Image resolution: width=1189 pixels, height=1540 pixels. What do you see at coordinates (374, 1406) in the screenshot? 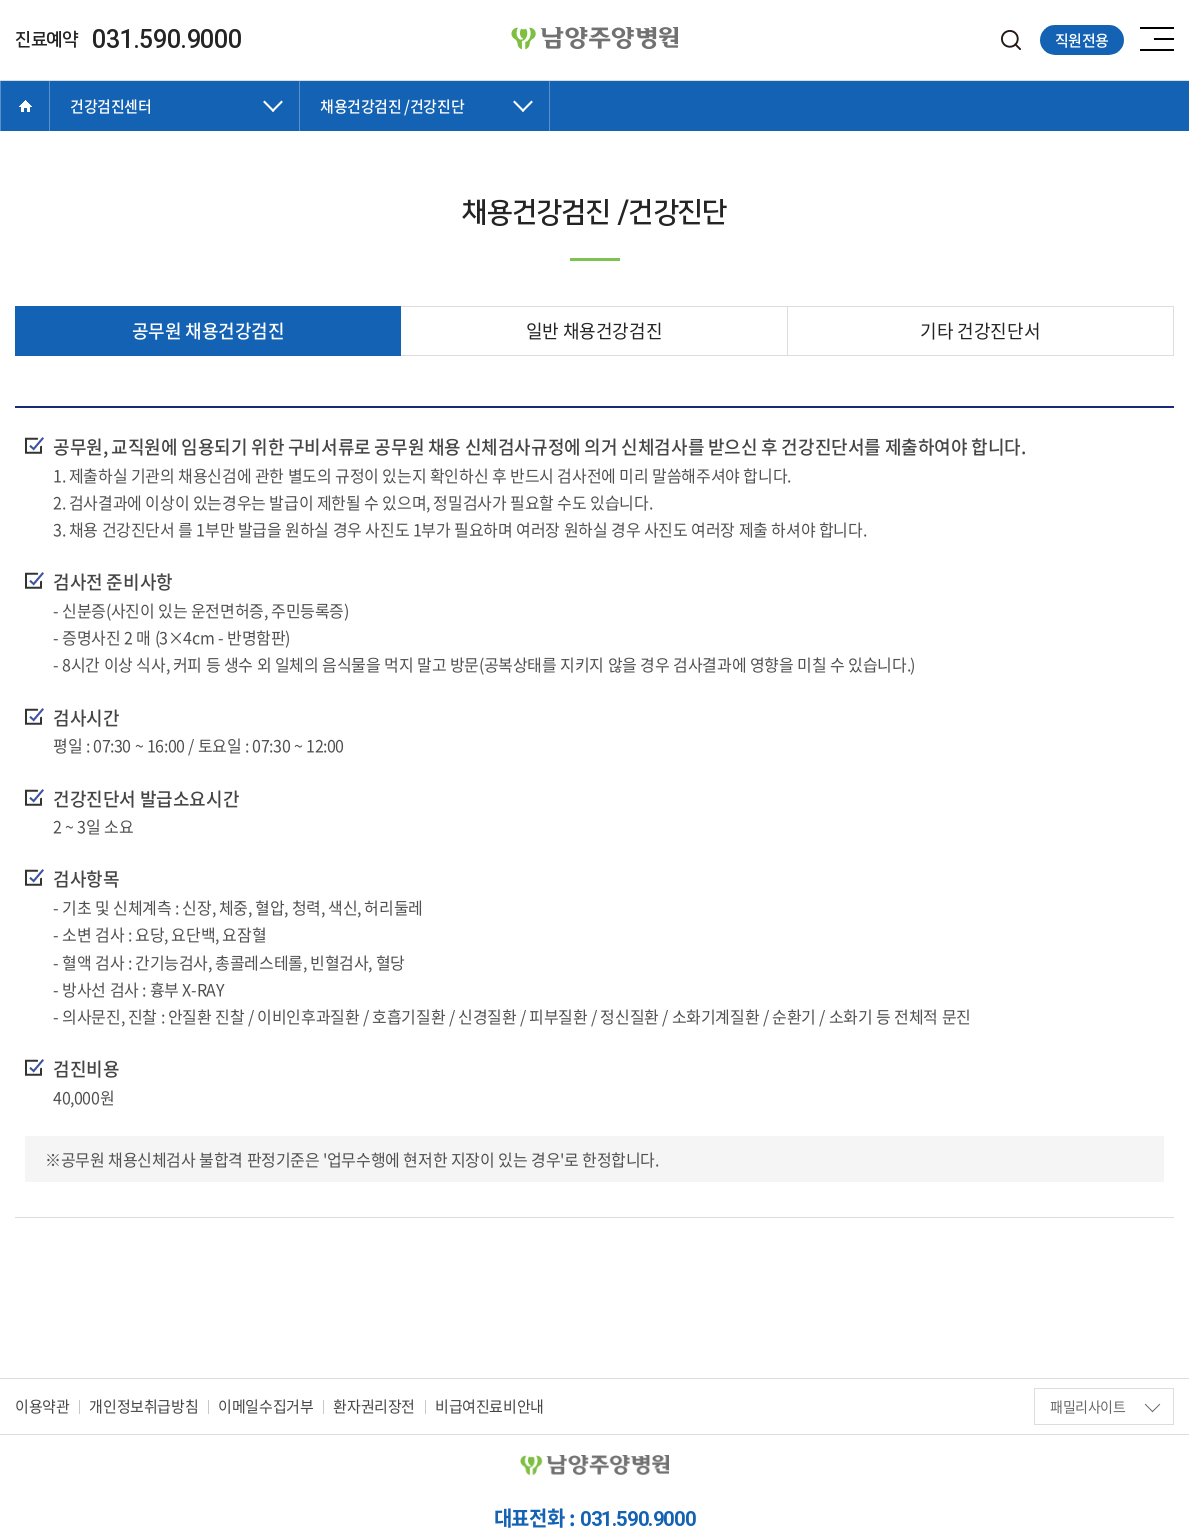
I see `환자권리장전` at bounding box center [374, 1406].